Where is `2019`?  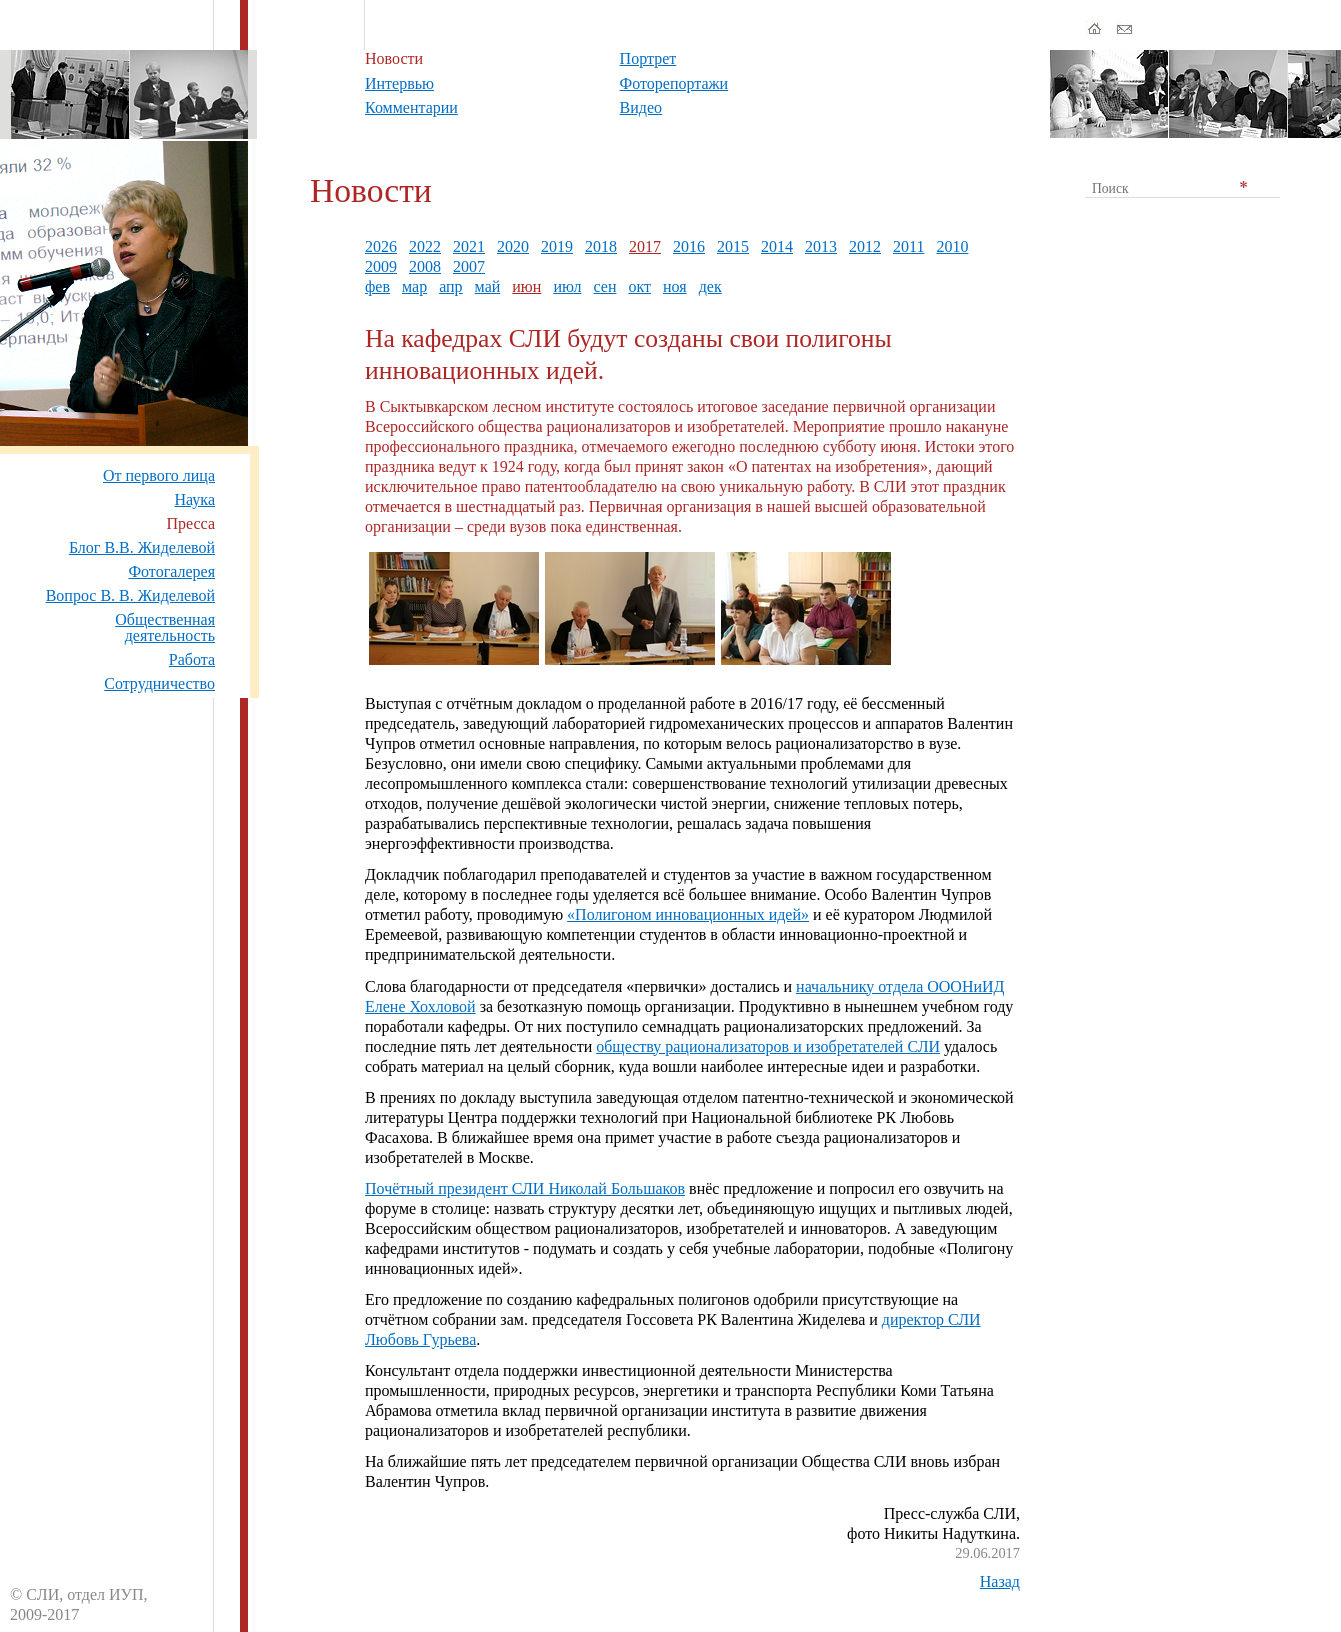 2019 is located at coordinates (557, 246).